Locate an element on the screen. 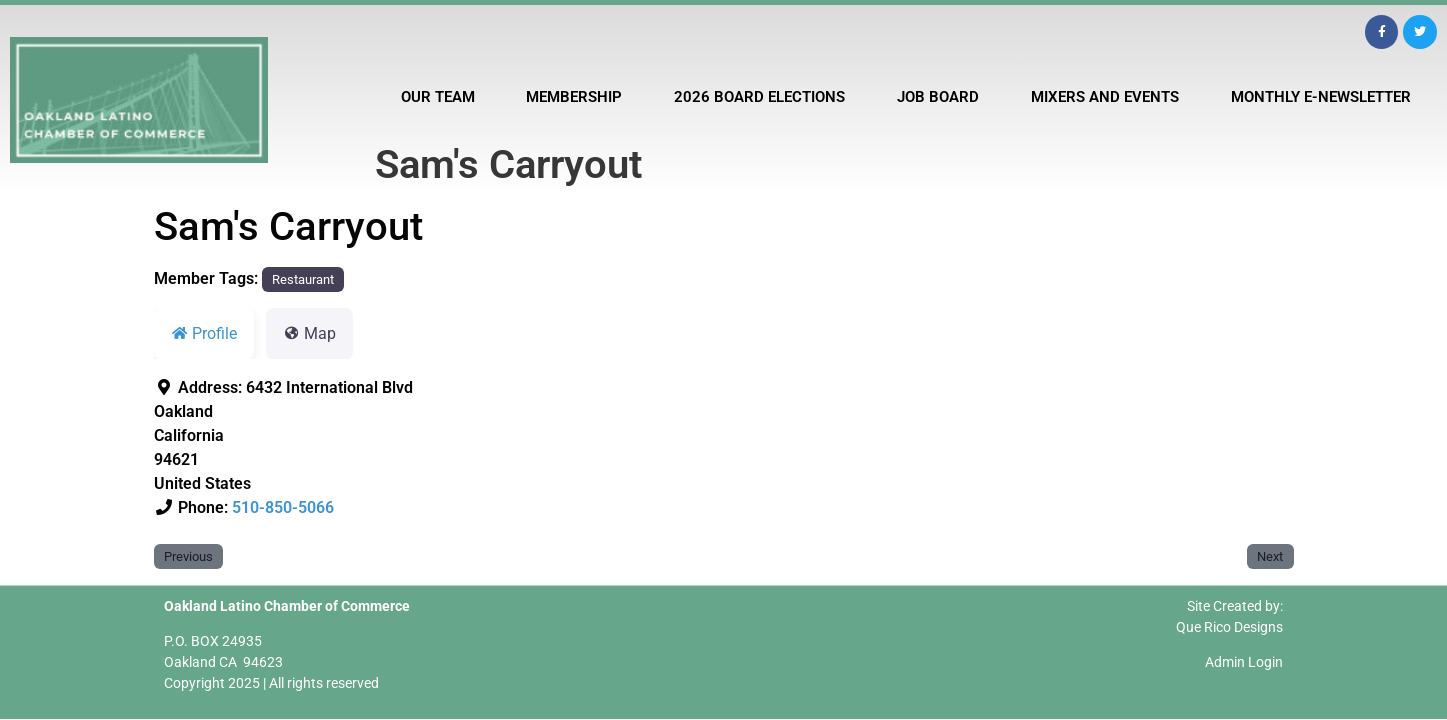 The width and height of the screenshot is (1447, 720). Admin Login is located at coordinates (1244, 662).